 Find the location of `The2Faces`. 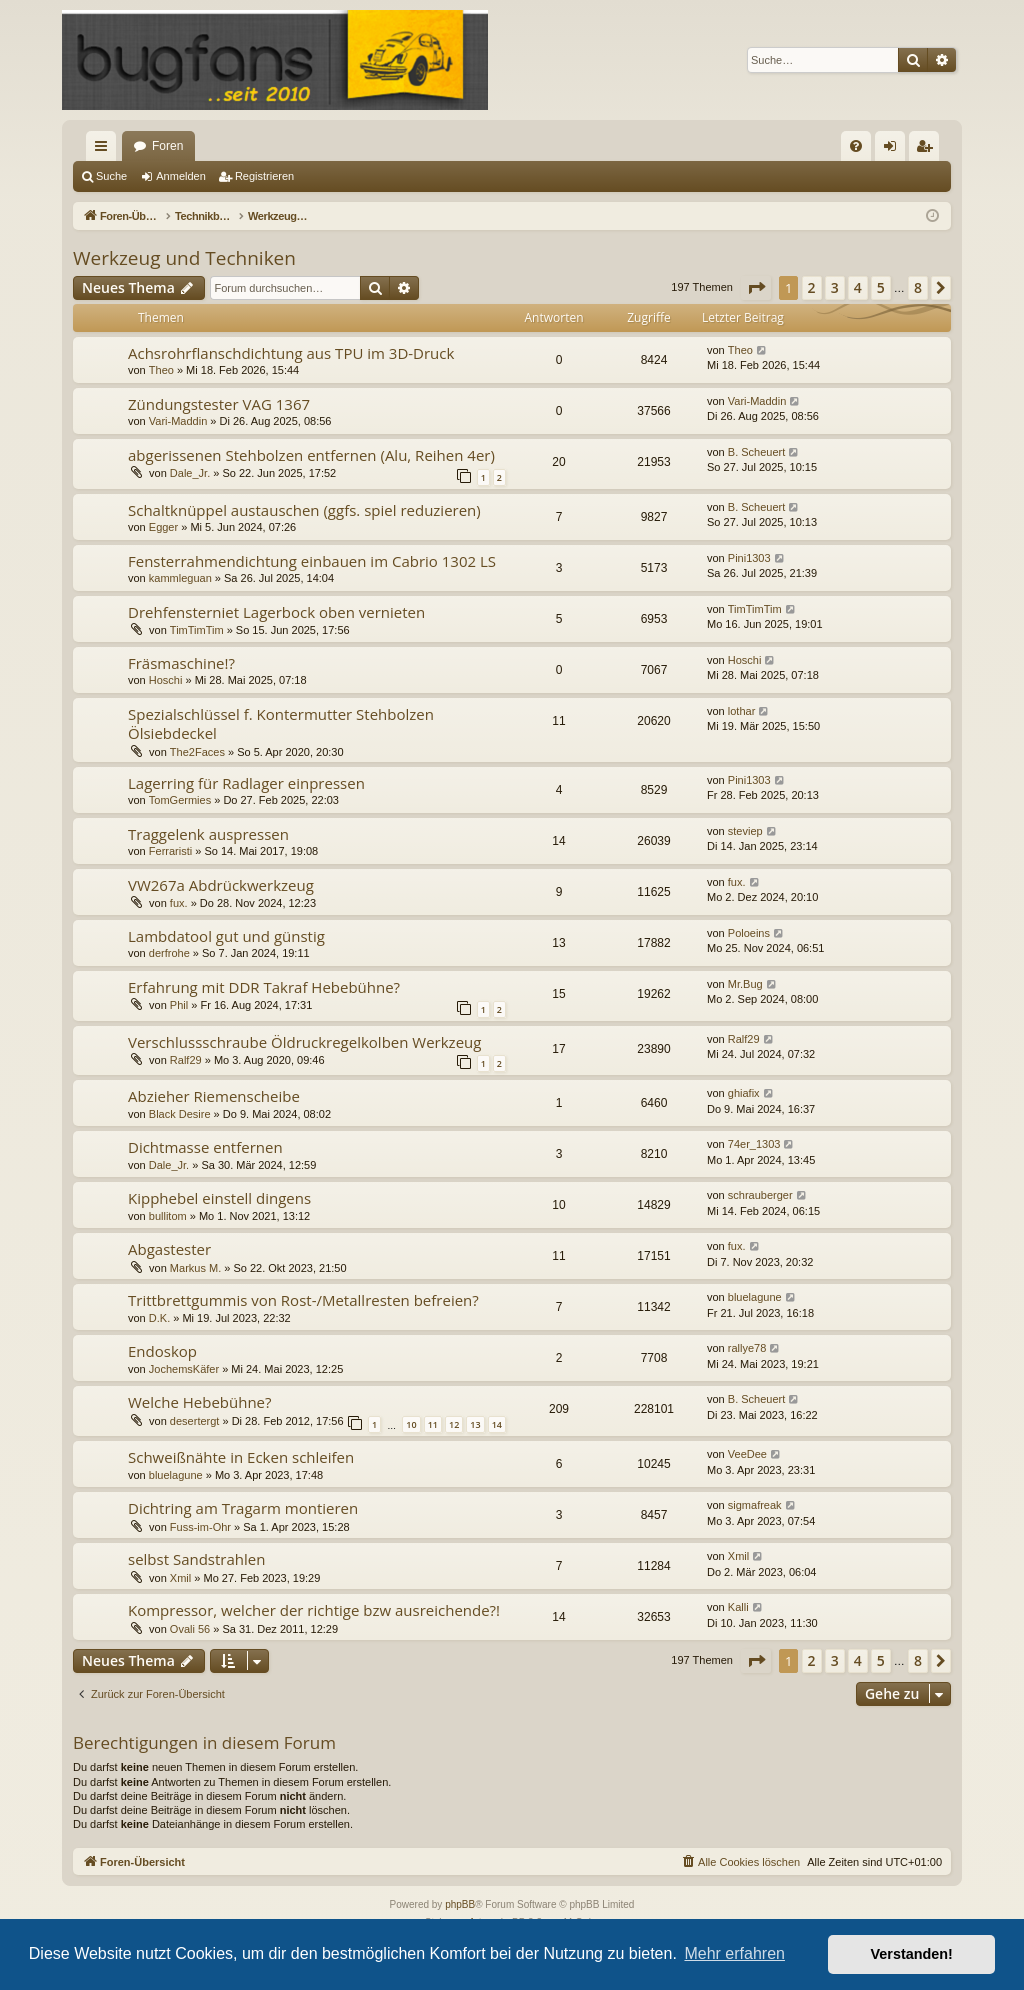

The2Faces is located at coordinates (197, 752).